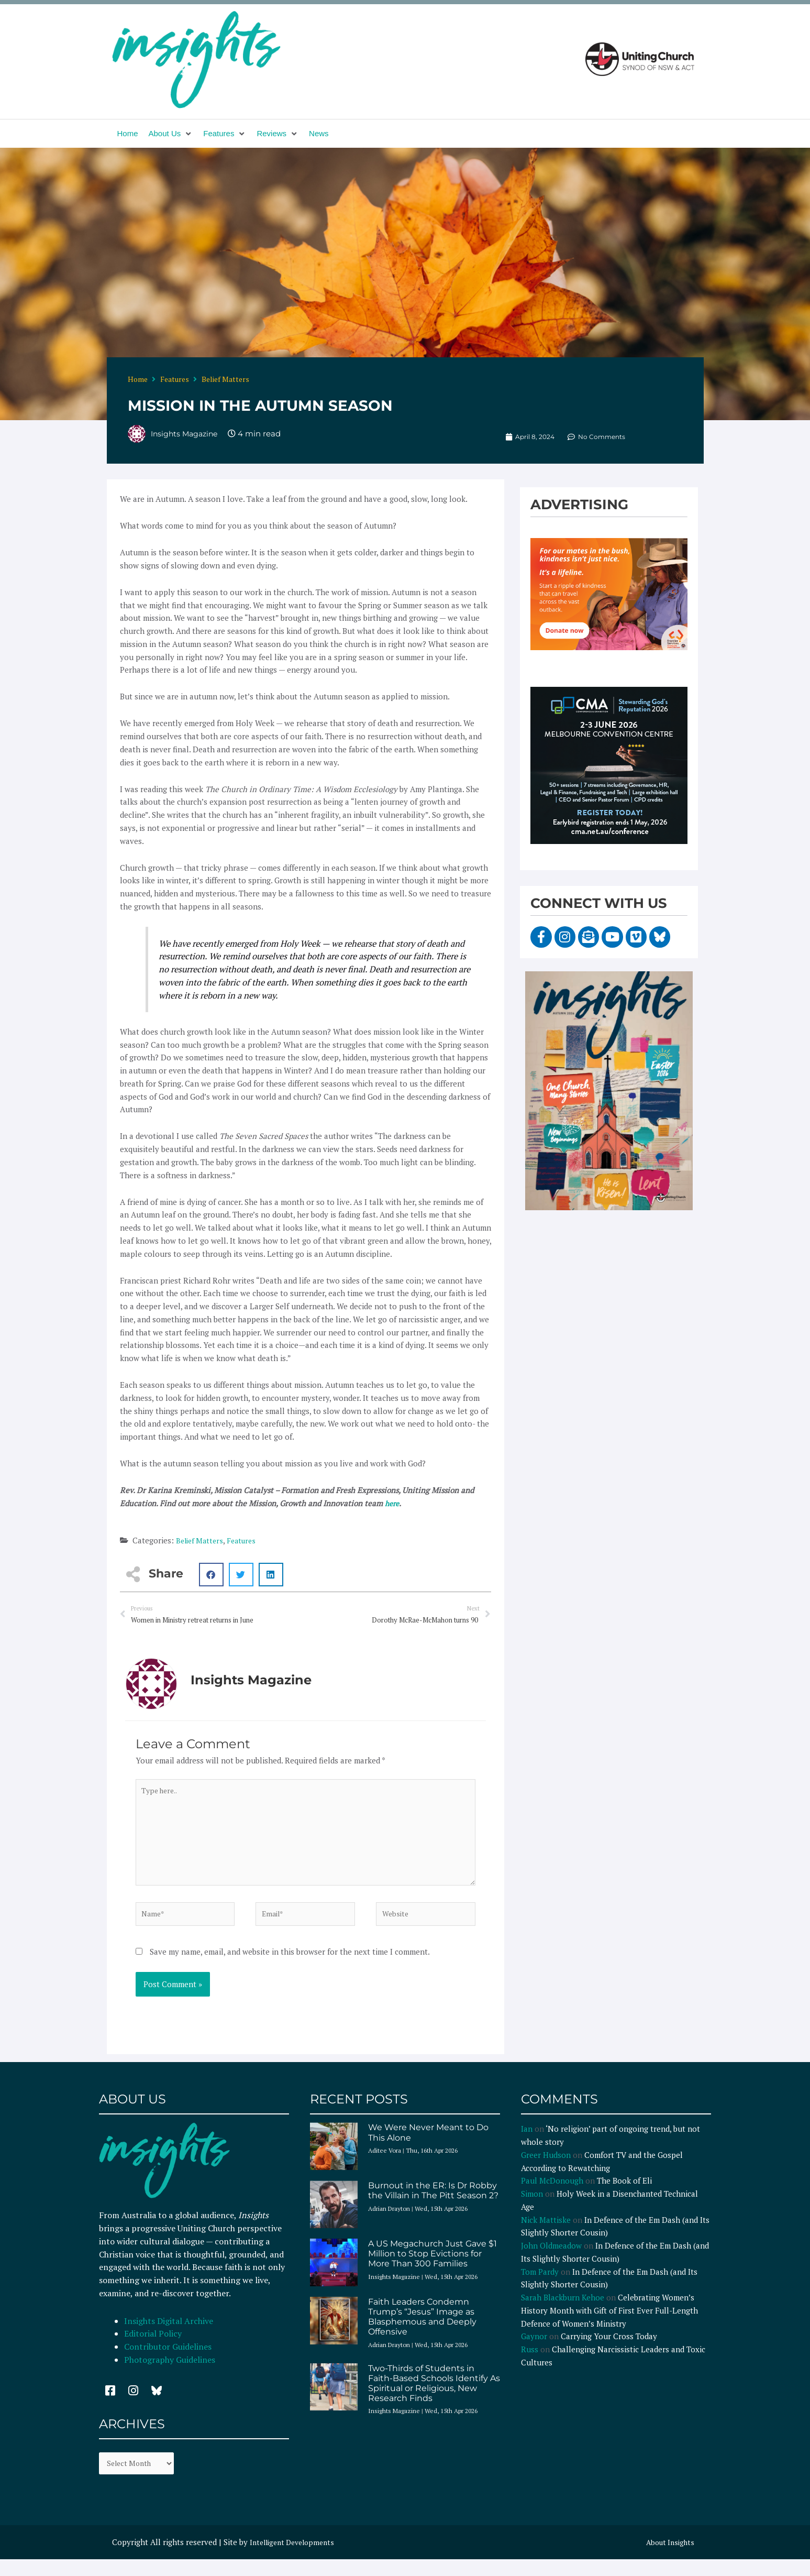 This screenshot has width=810, height=2576. Describe the element at coordinates (169, 2374) in the screenshot. I see `Photography Guidelines` at that location.